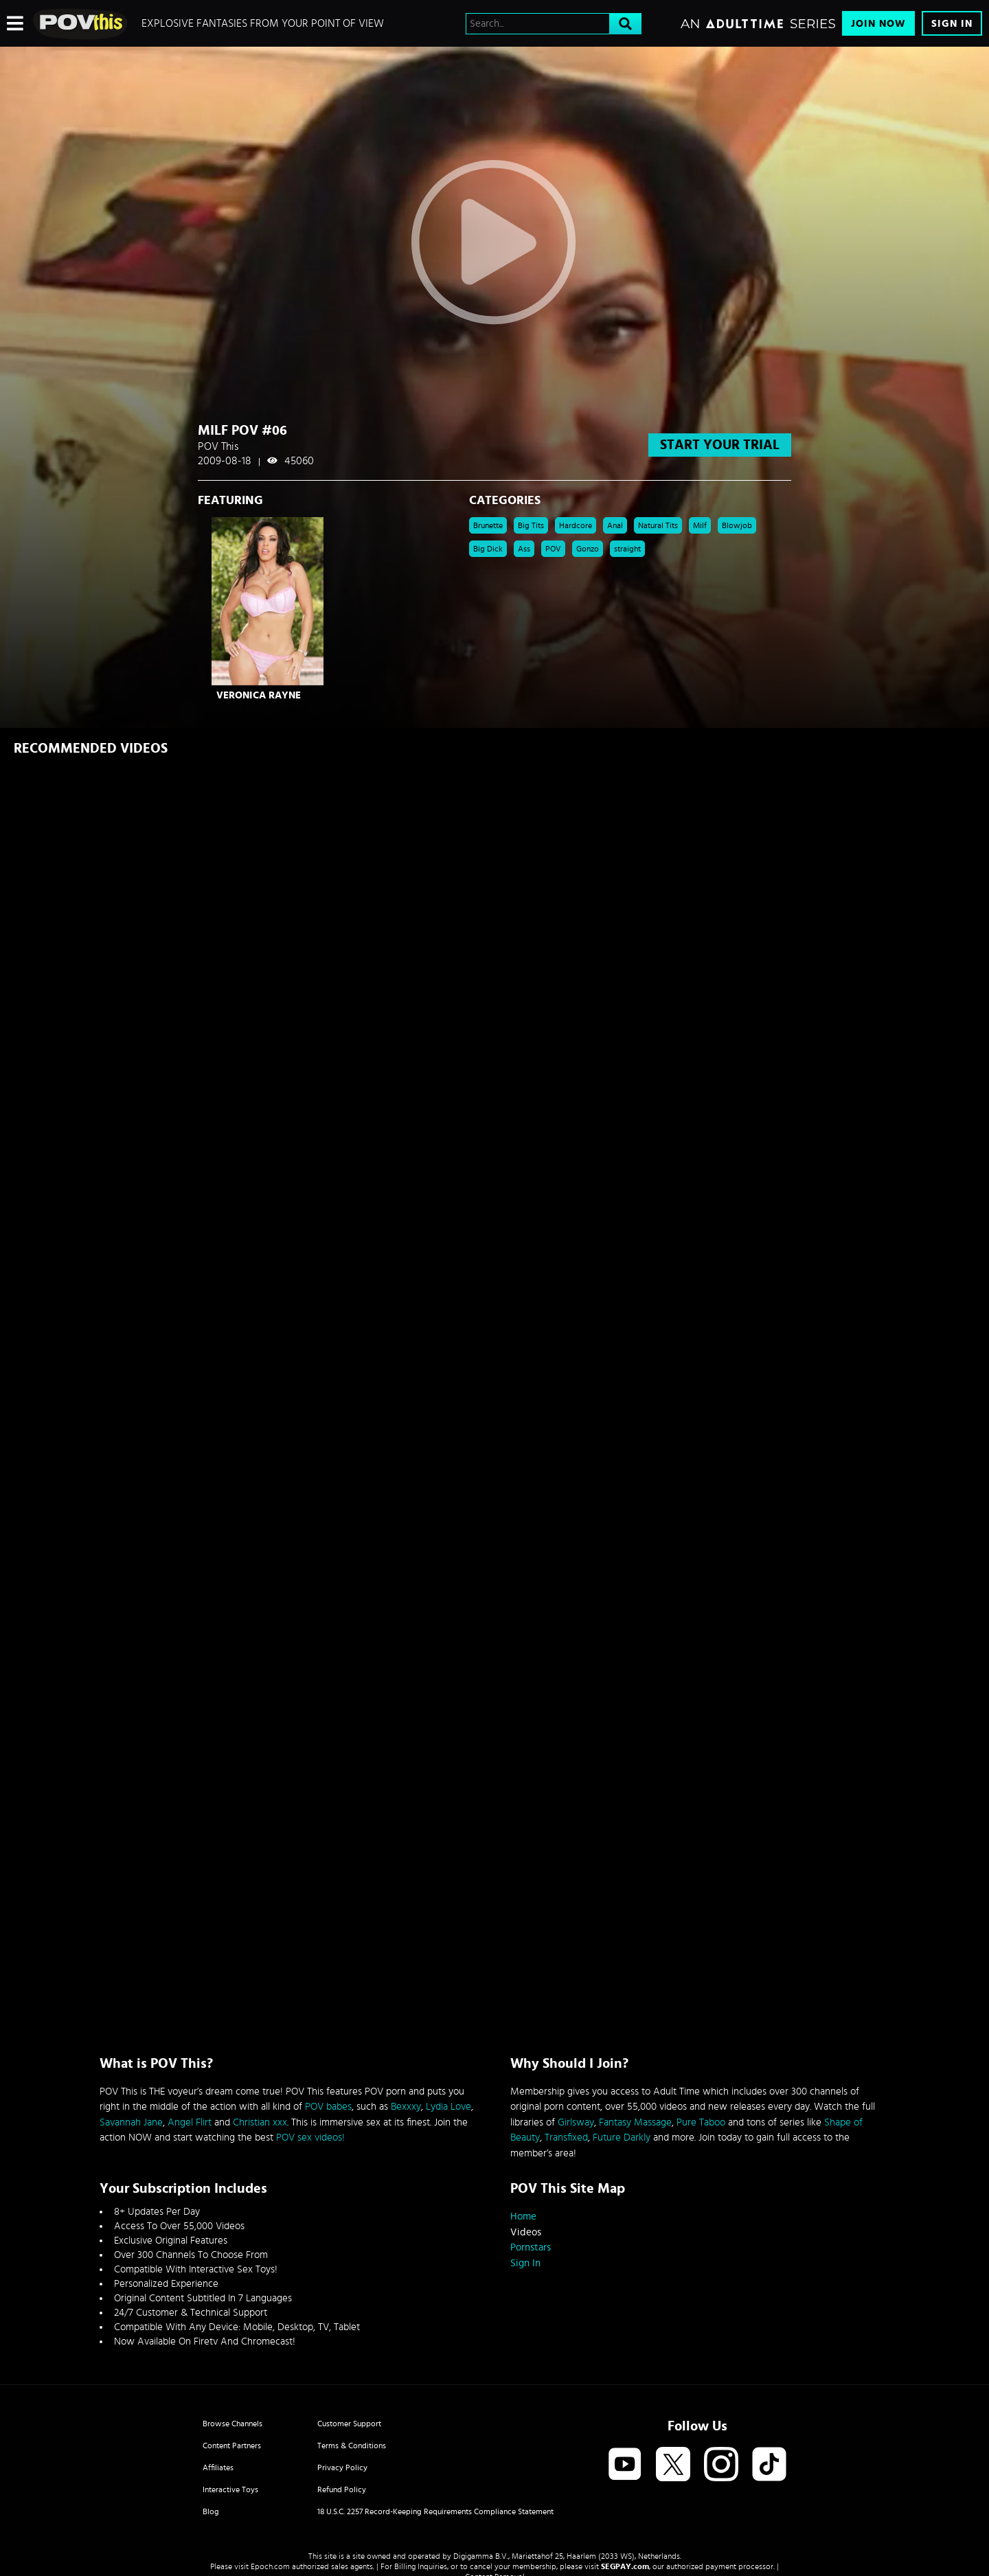 This screenshot has height=2576, width=989. I want to click on straight, so click(627, 549).